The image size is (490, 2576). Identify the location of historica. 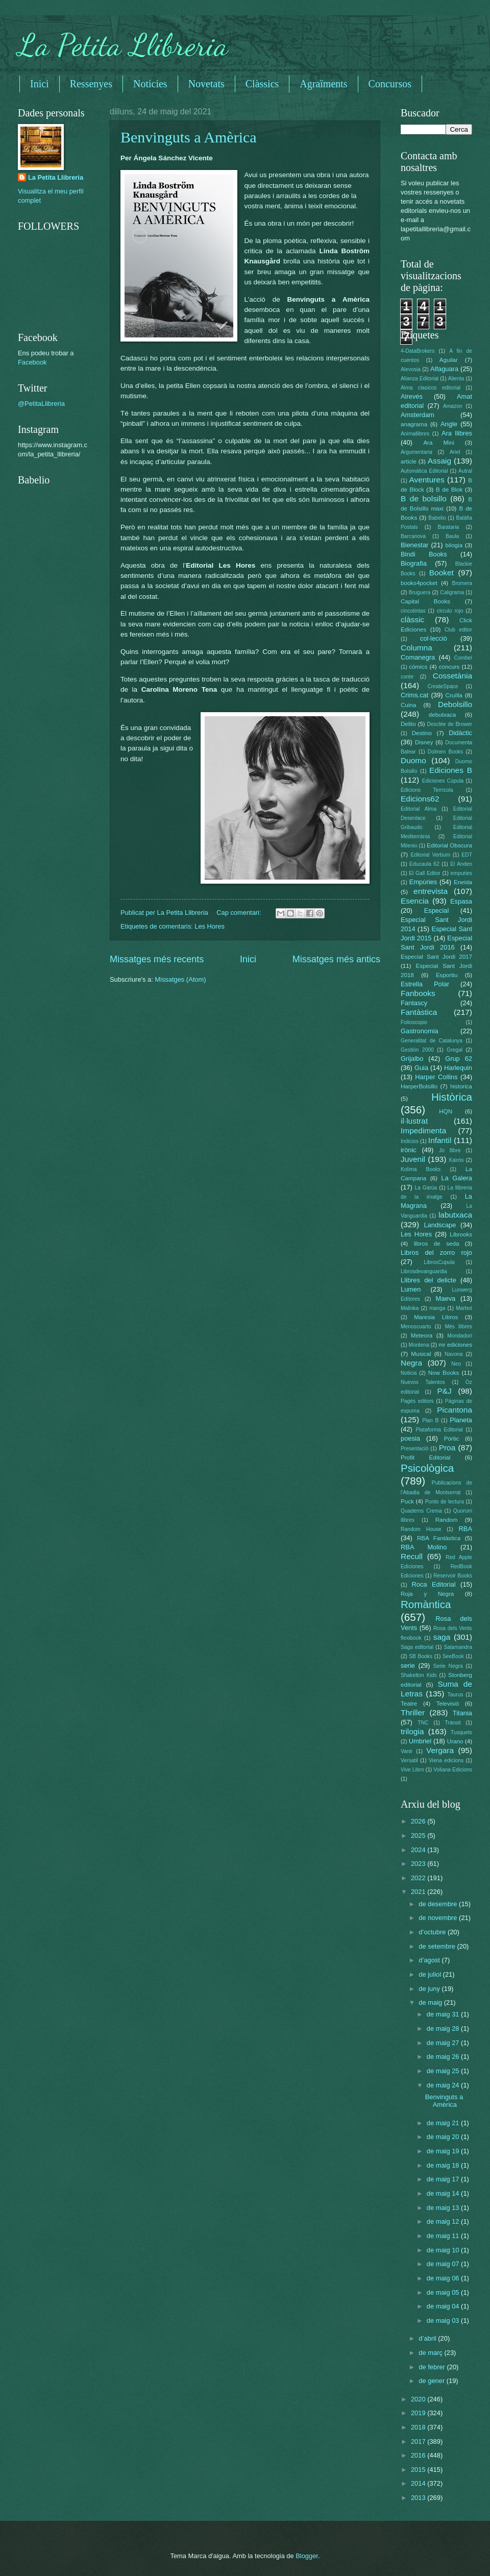
(461, 1086).